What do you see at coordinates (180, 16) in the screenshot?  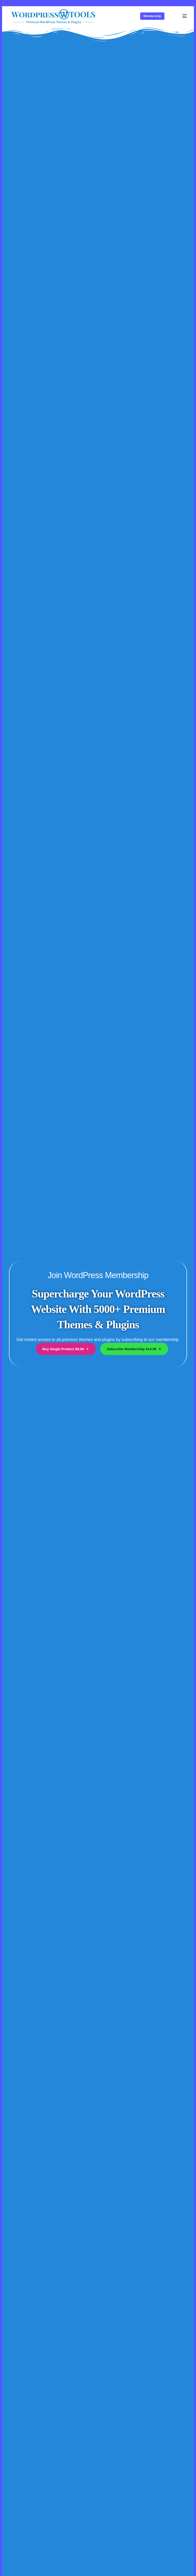 I see `[mobile-menu]` at bounding box center [180, 16].